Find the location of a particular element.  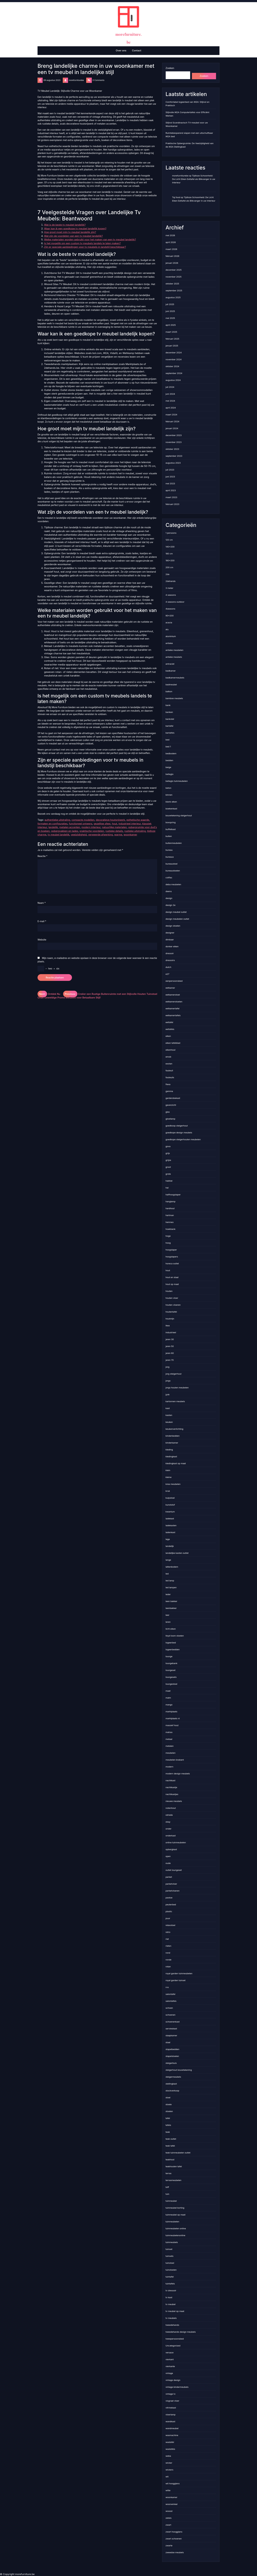

lounge is located at coordinates (169, 1656).